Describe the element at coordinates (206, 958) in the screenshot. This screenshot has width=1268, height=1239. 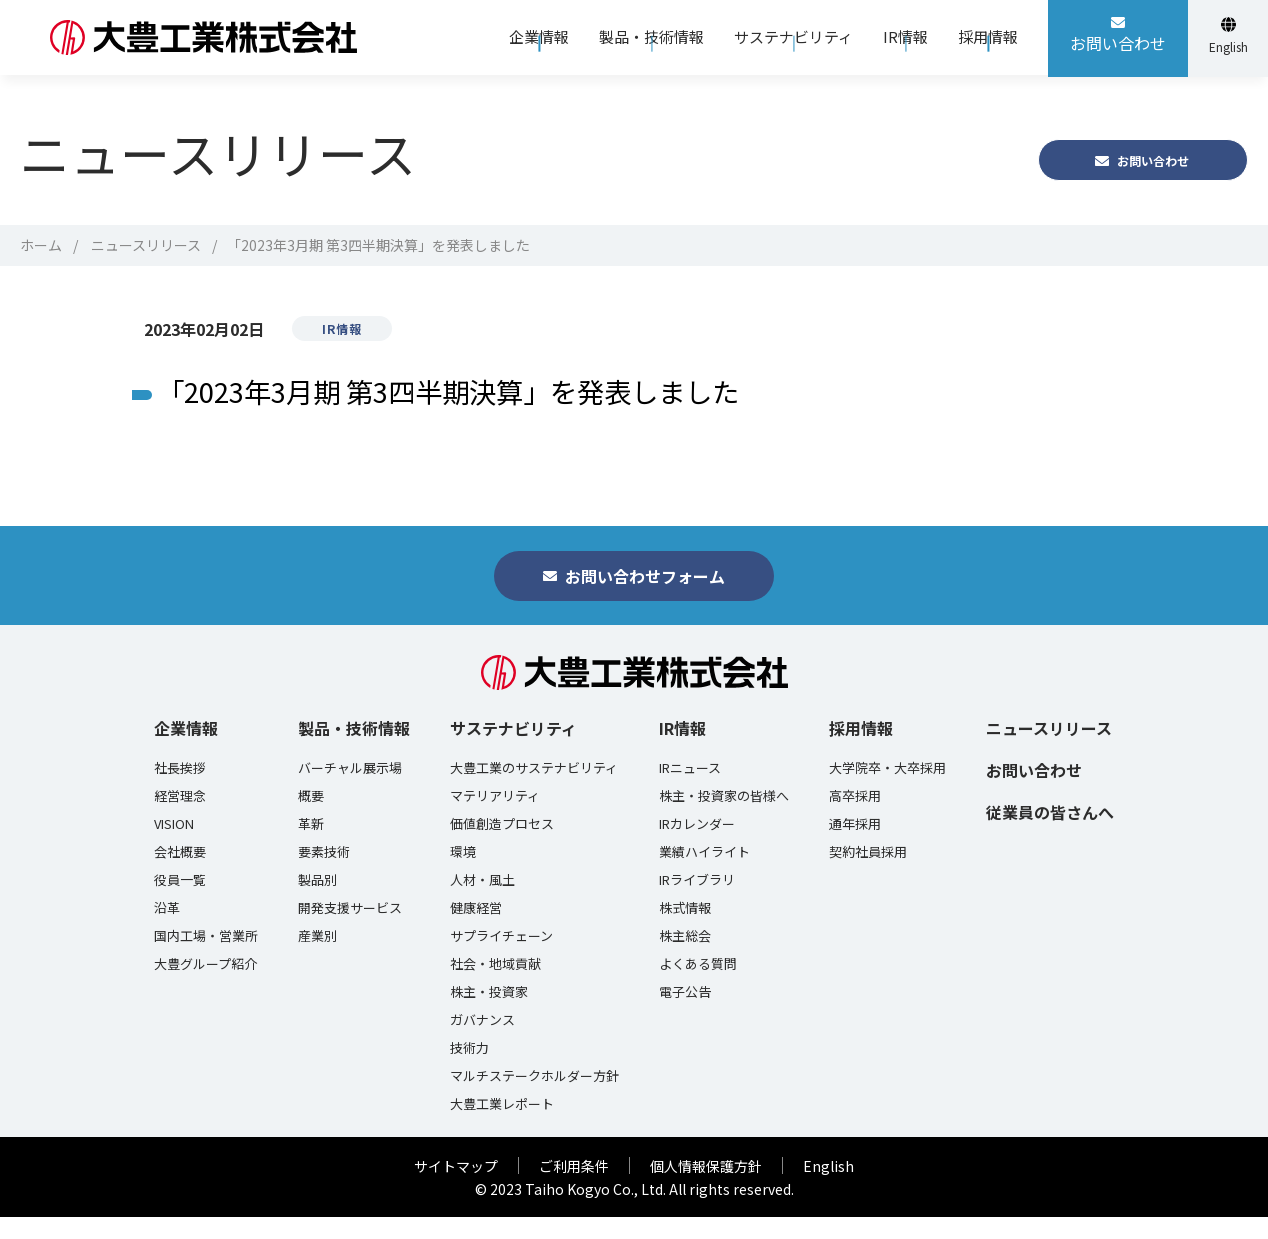
I see `国内工場・営業所` at that location.